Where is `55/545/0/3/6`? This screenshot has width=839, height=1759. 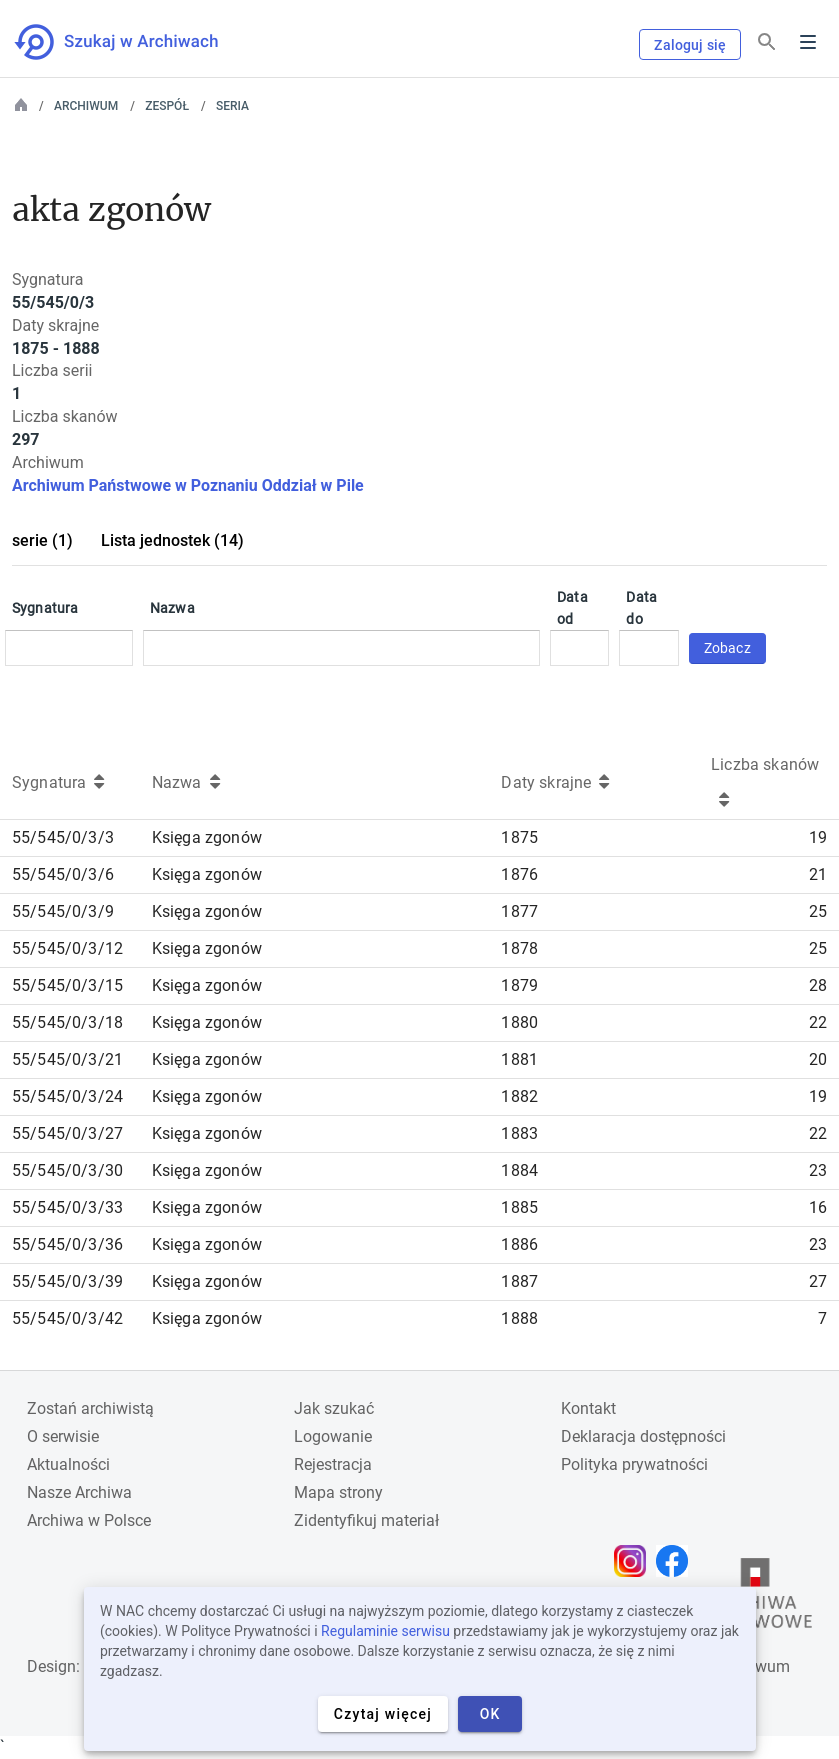 55/545/0/3/6 is located at coordinates (63, 874).